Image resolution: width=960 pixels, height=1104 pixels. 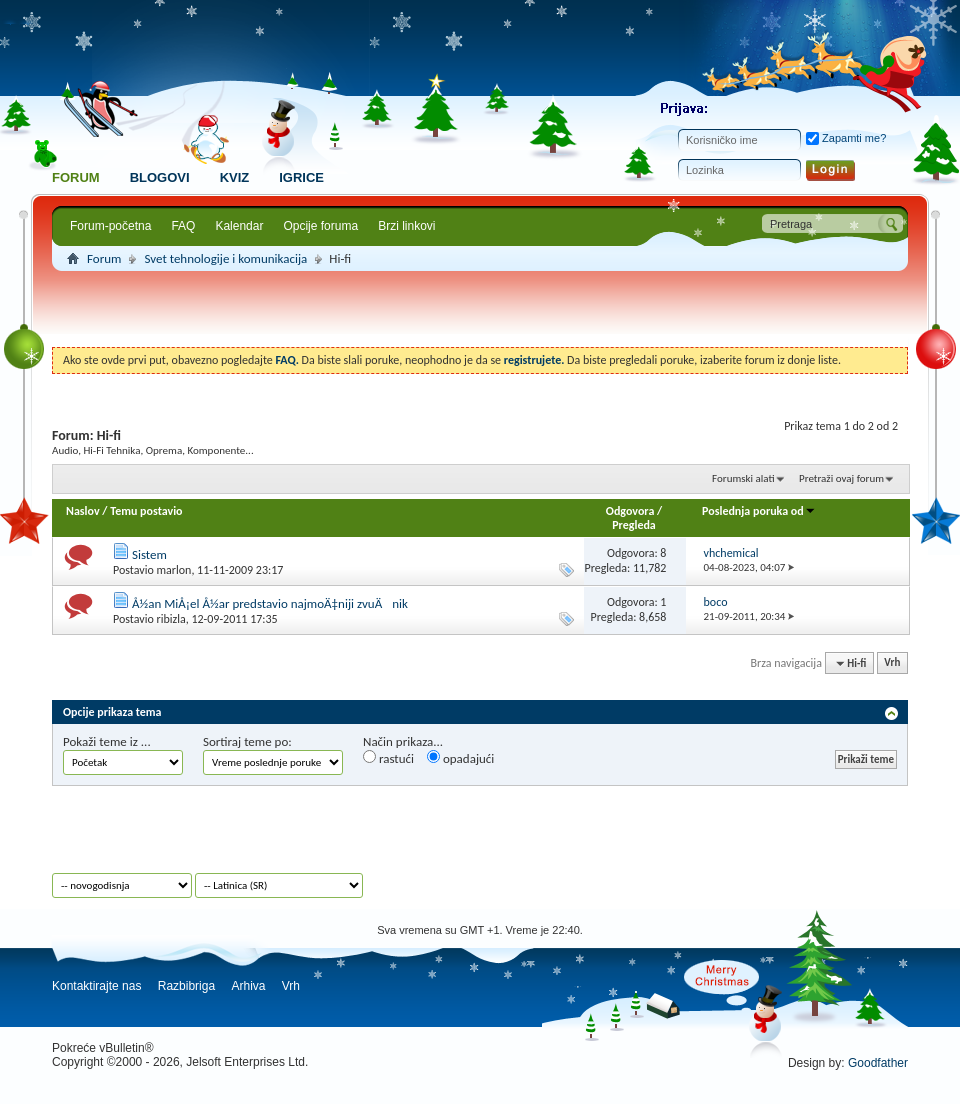 What do you see at coordinates (878, 1063) in the screenshot?
I see `Goodfather` at bounding box center [878, 1063].